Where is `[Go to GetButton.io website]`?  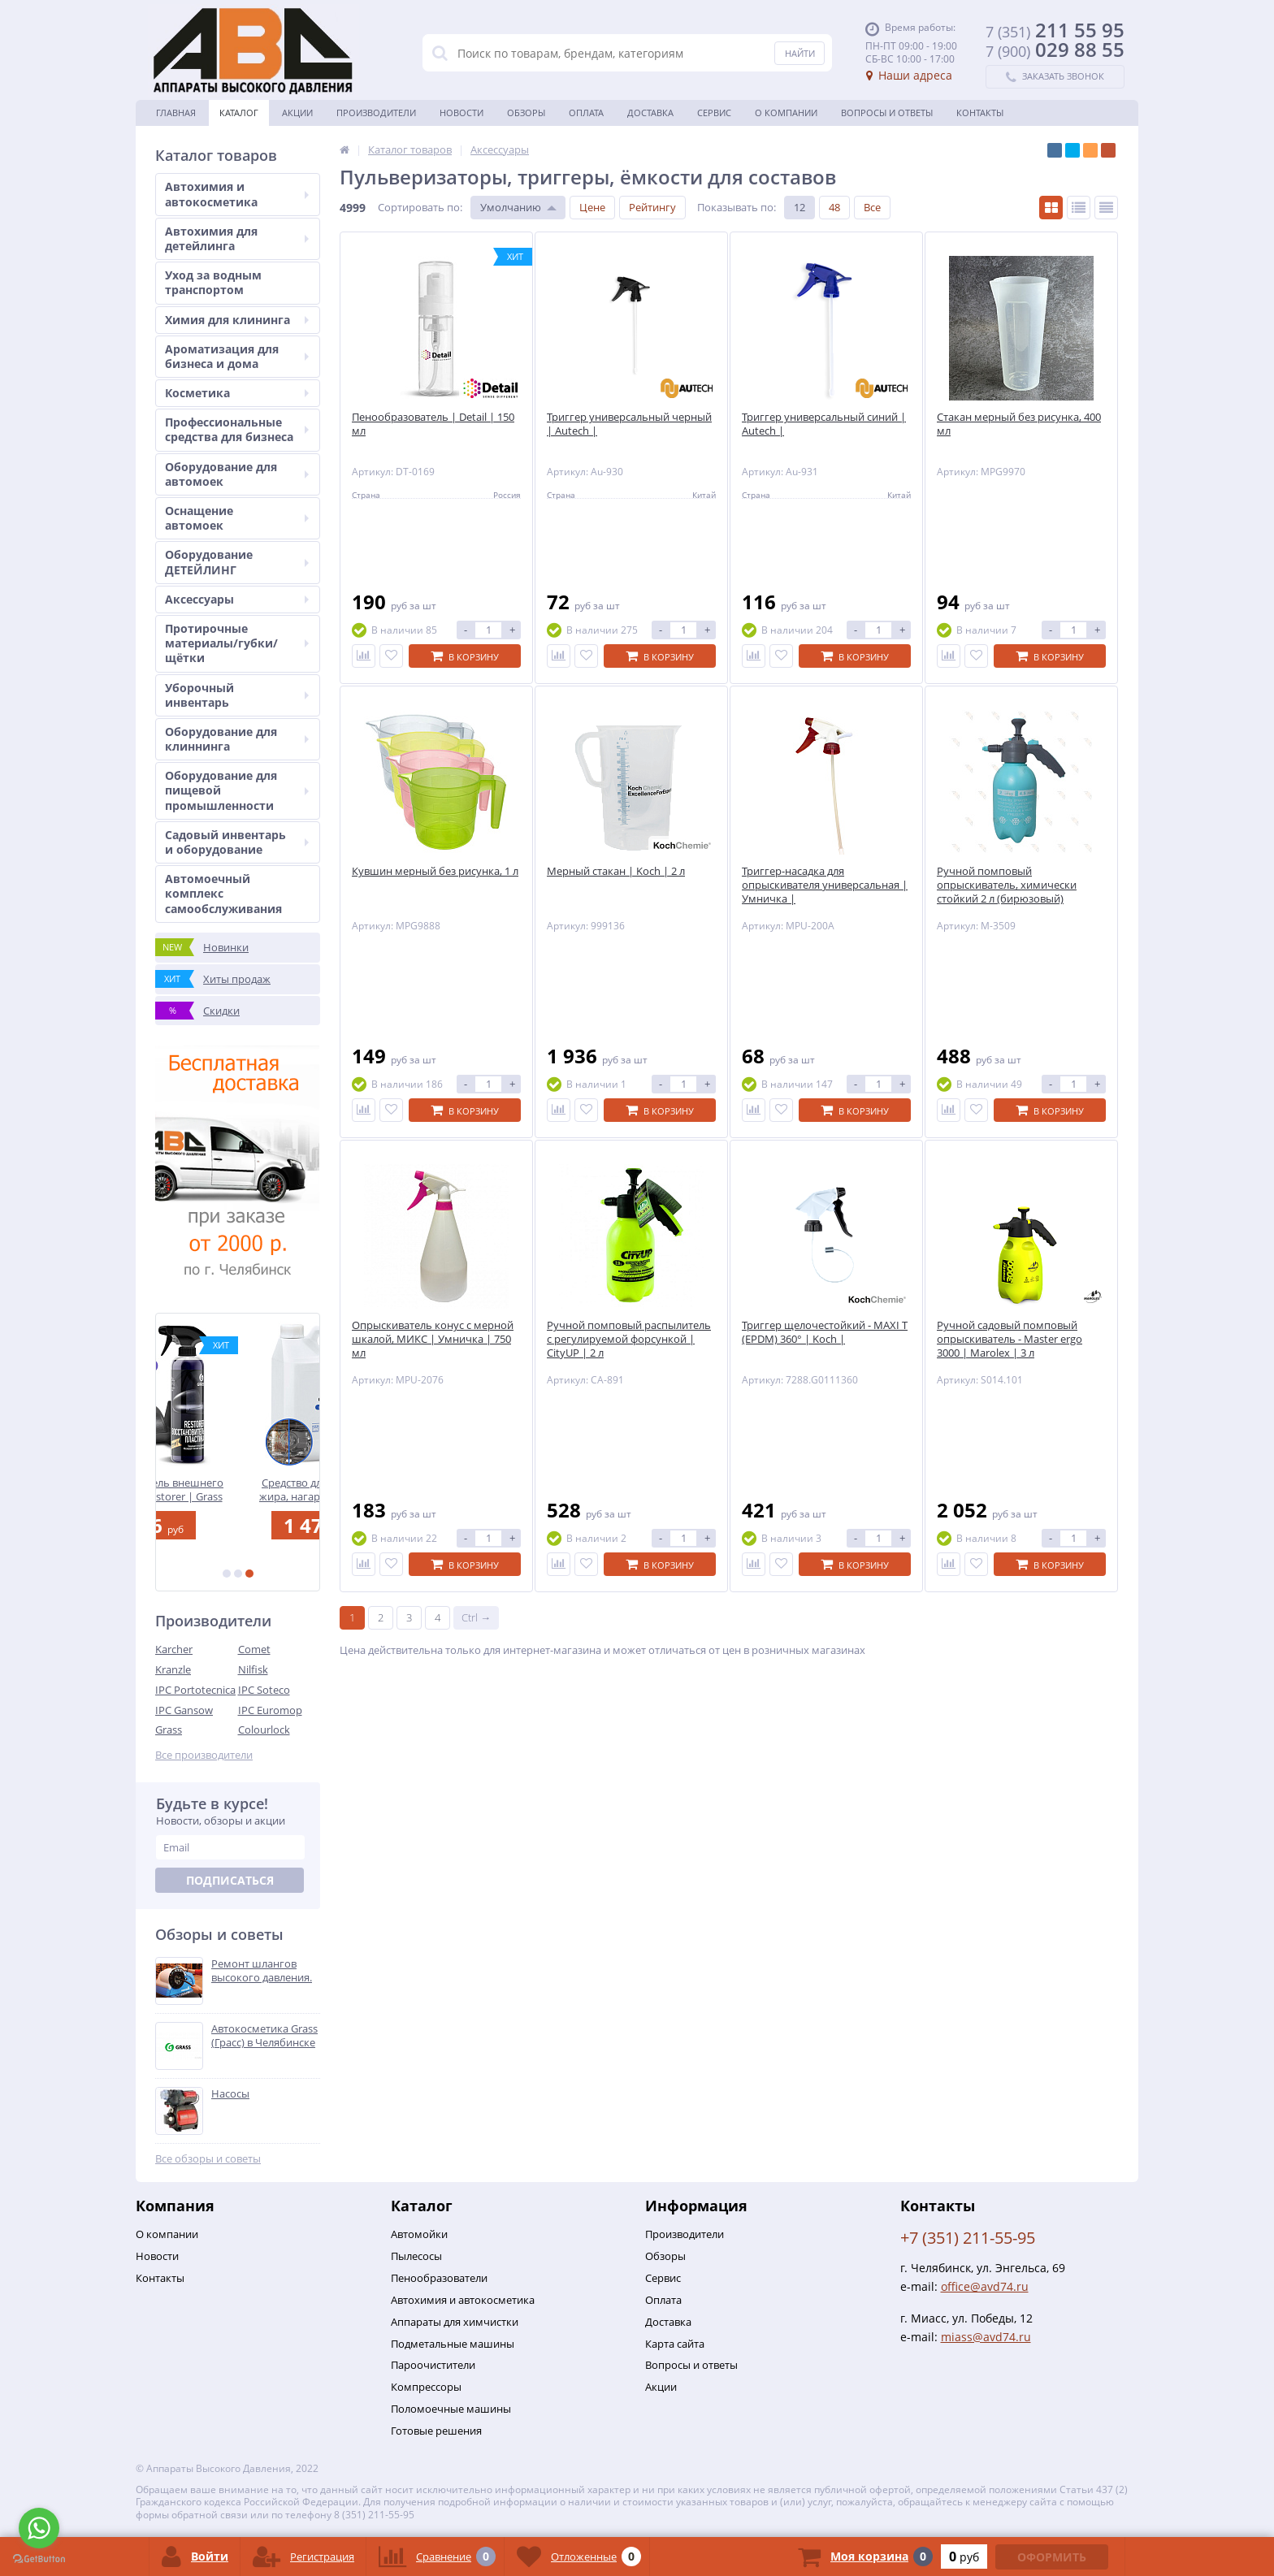 [Go to GetButton.io website] is located at coordinates (39, 2559).